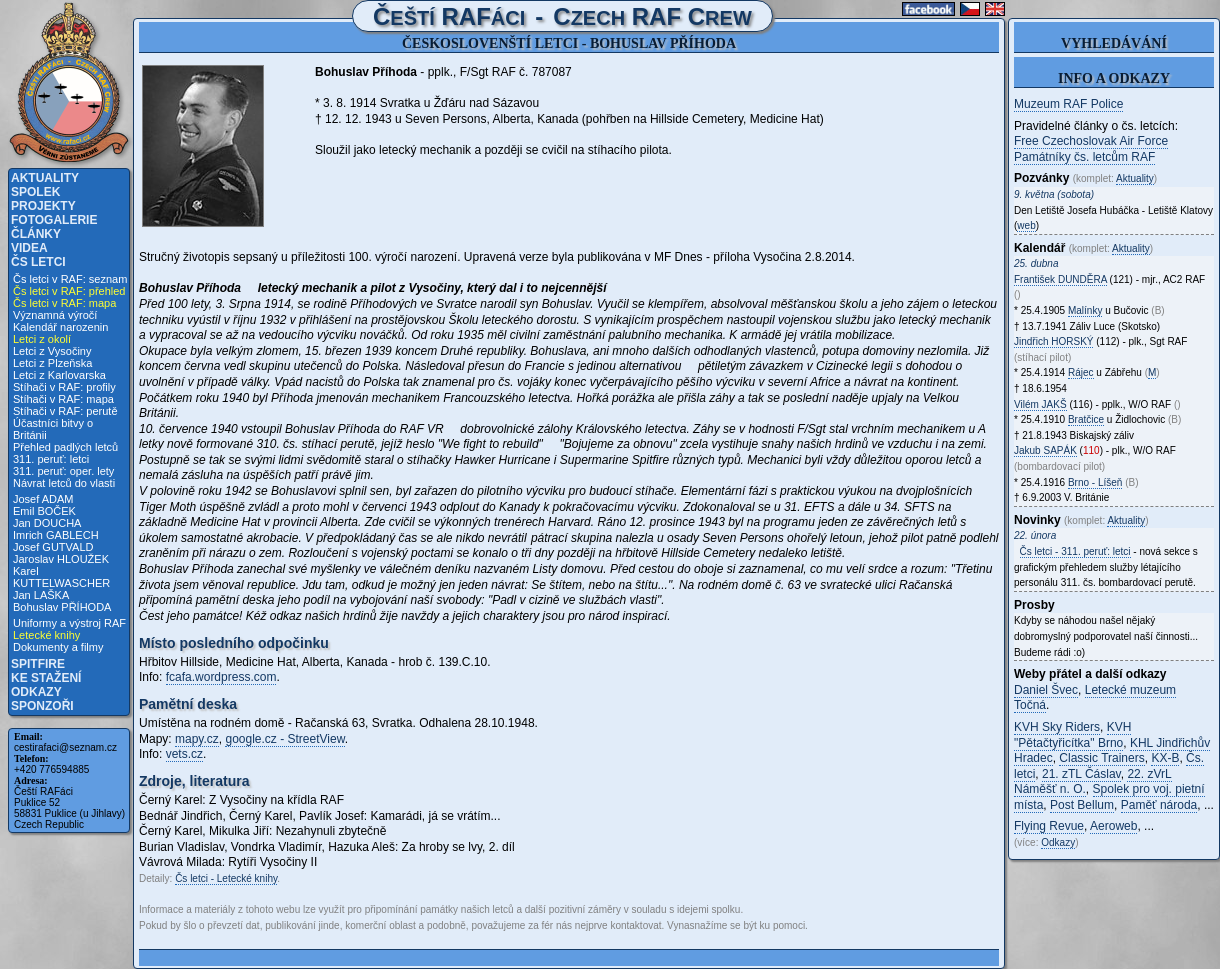  What do you see at coordinates (36, 692) in the screenshot?
I see `Odkazy` at bounding box center [36, 692].